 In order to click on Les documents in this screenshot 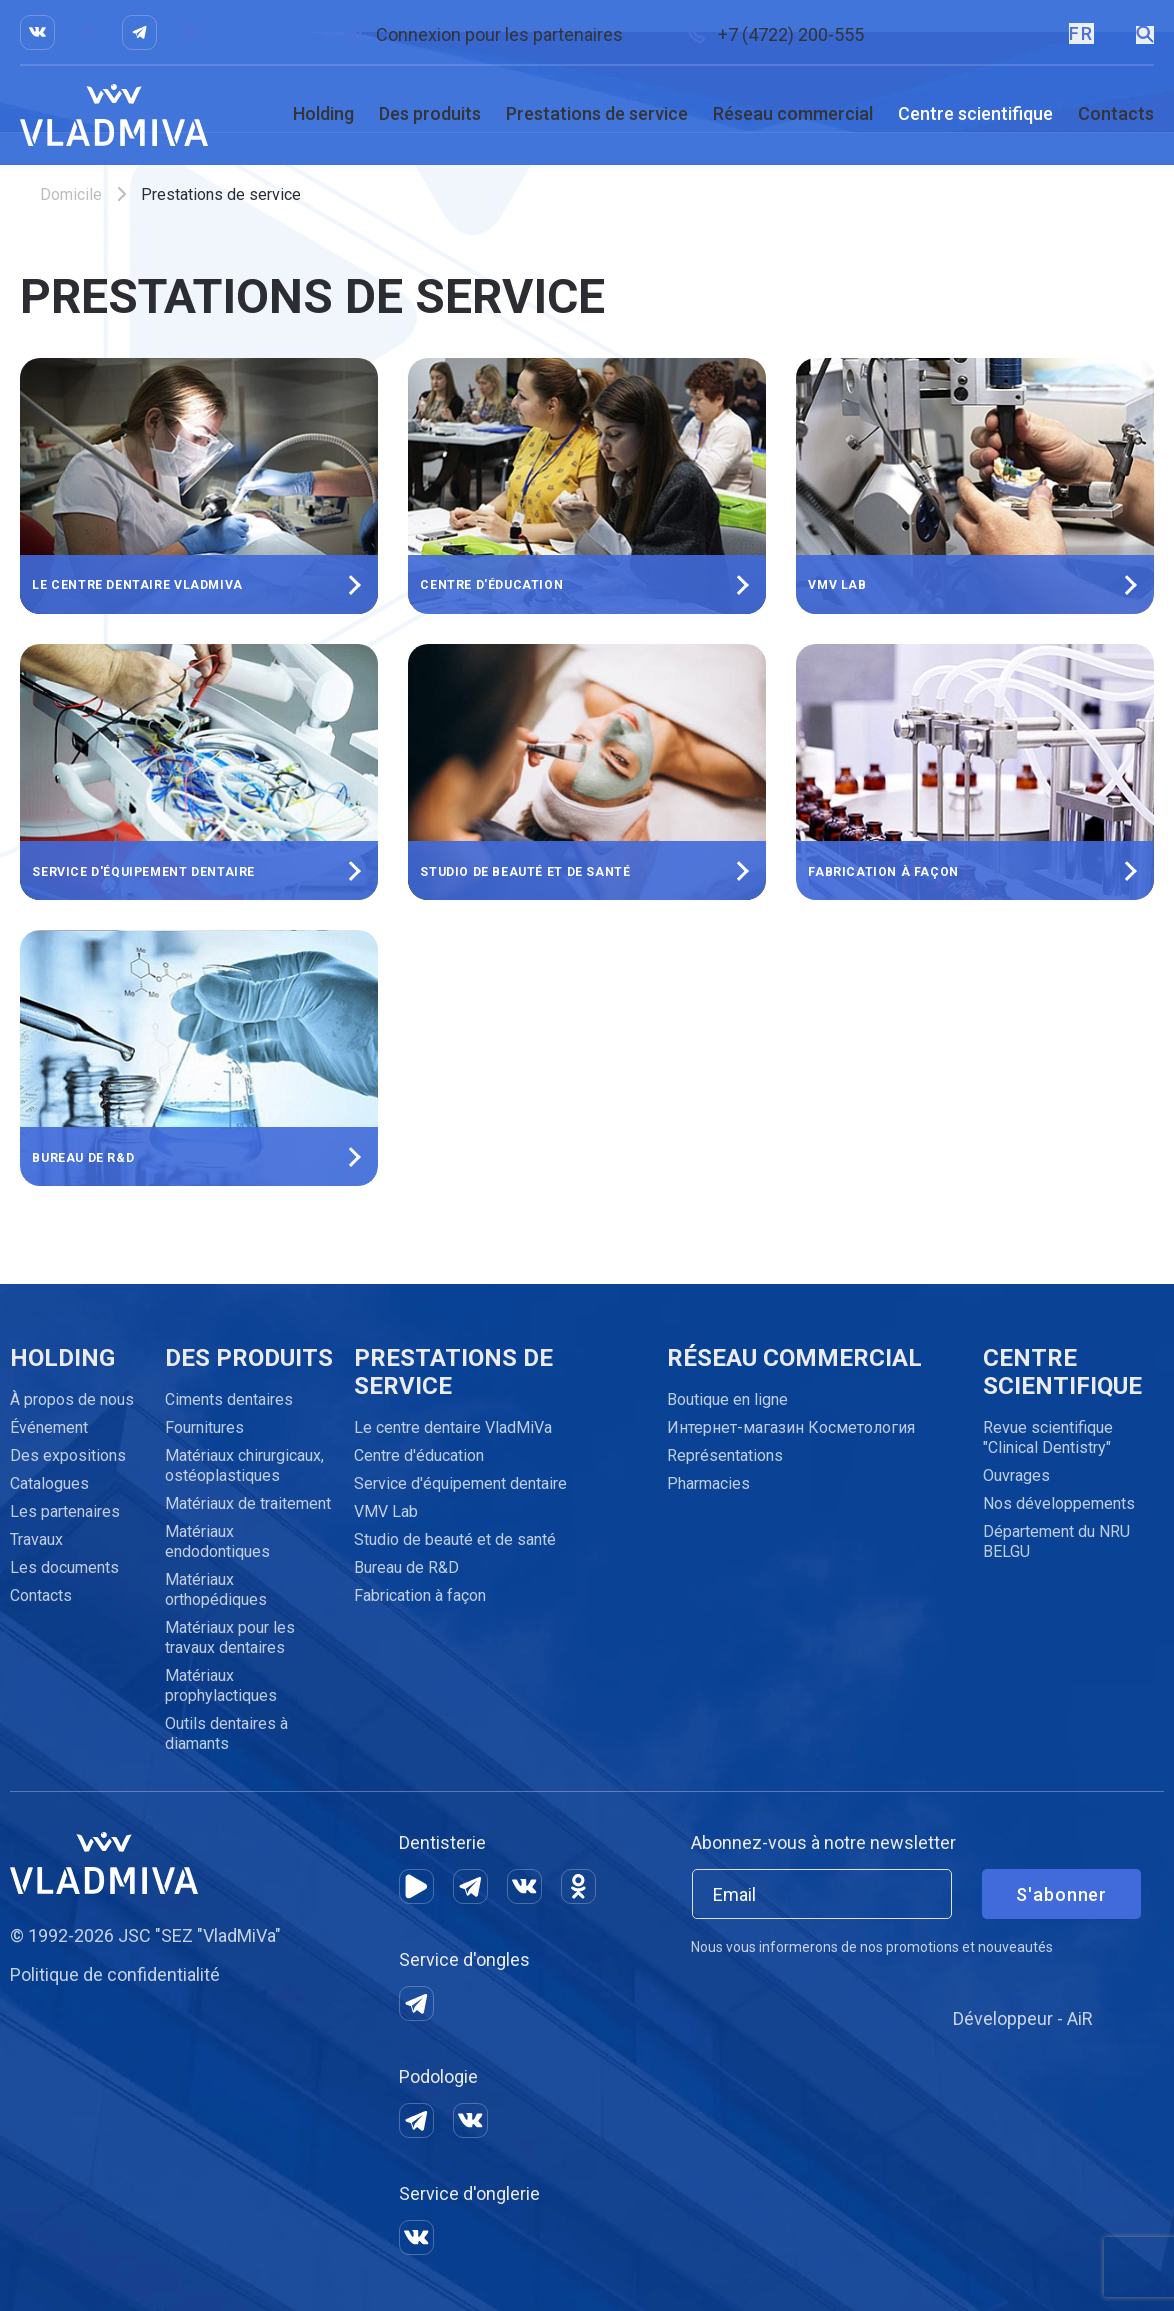, I will do `click(64, 1567)`.